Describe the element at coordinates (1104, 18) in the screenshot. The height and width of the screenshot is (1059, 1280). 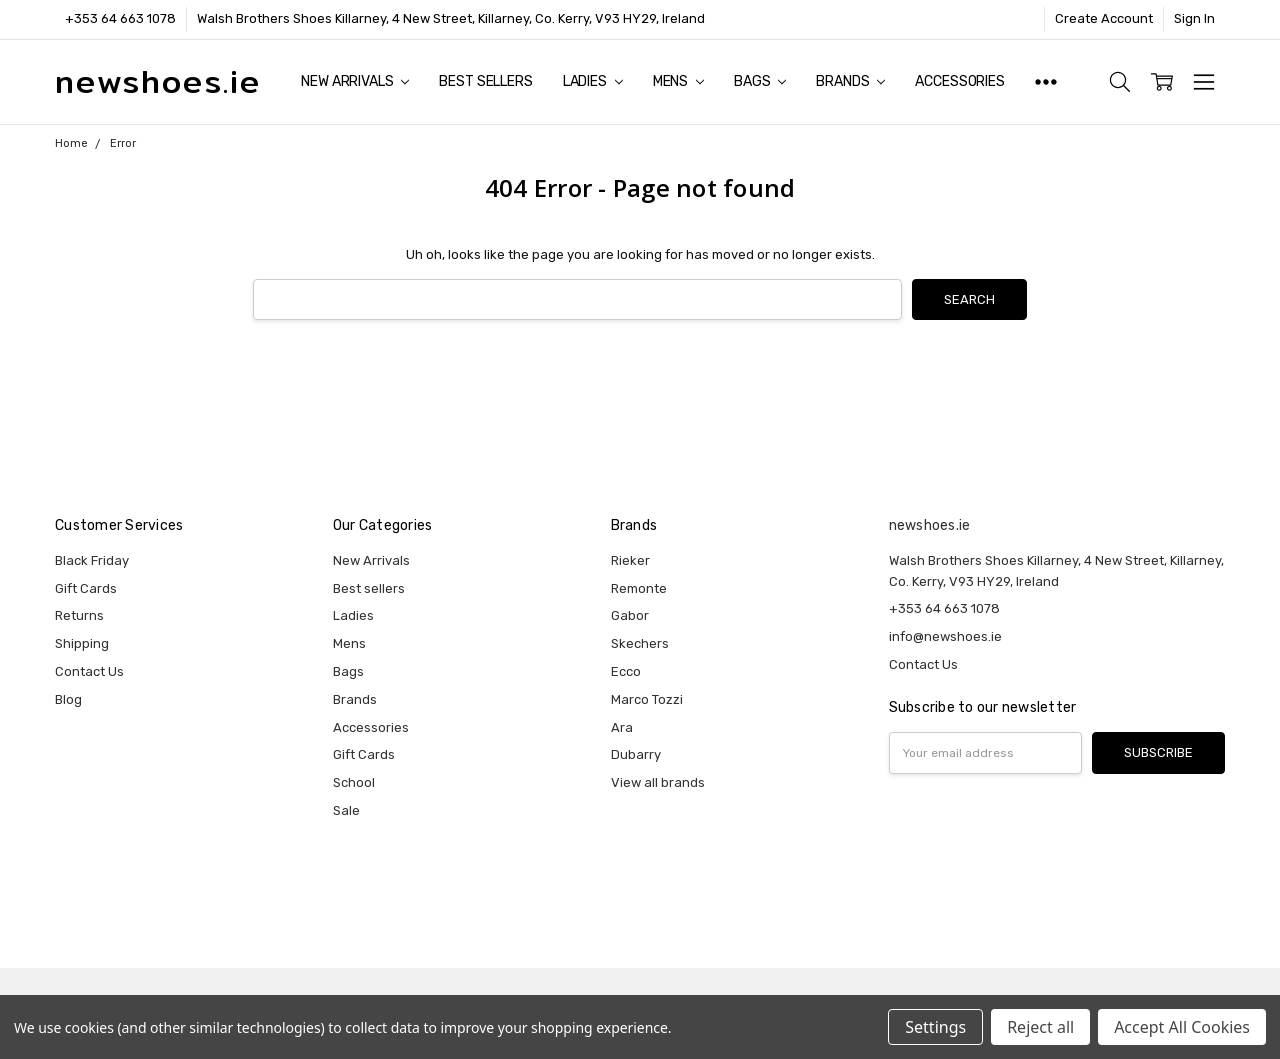
I see `Create Account` at that location.